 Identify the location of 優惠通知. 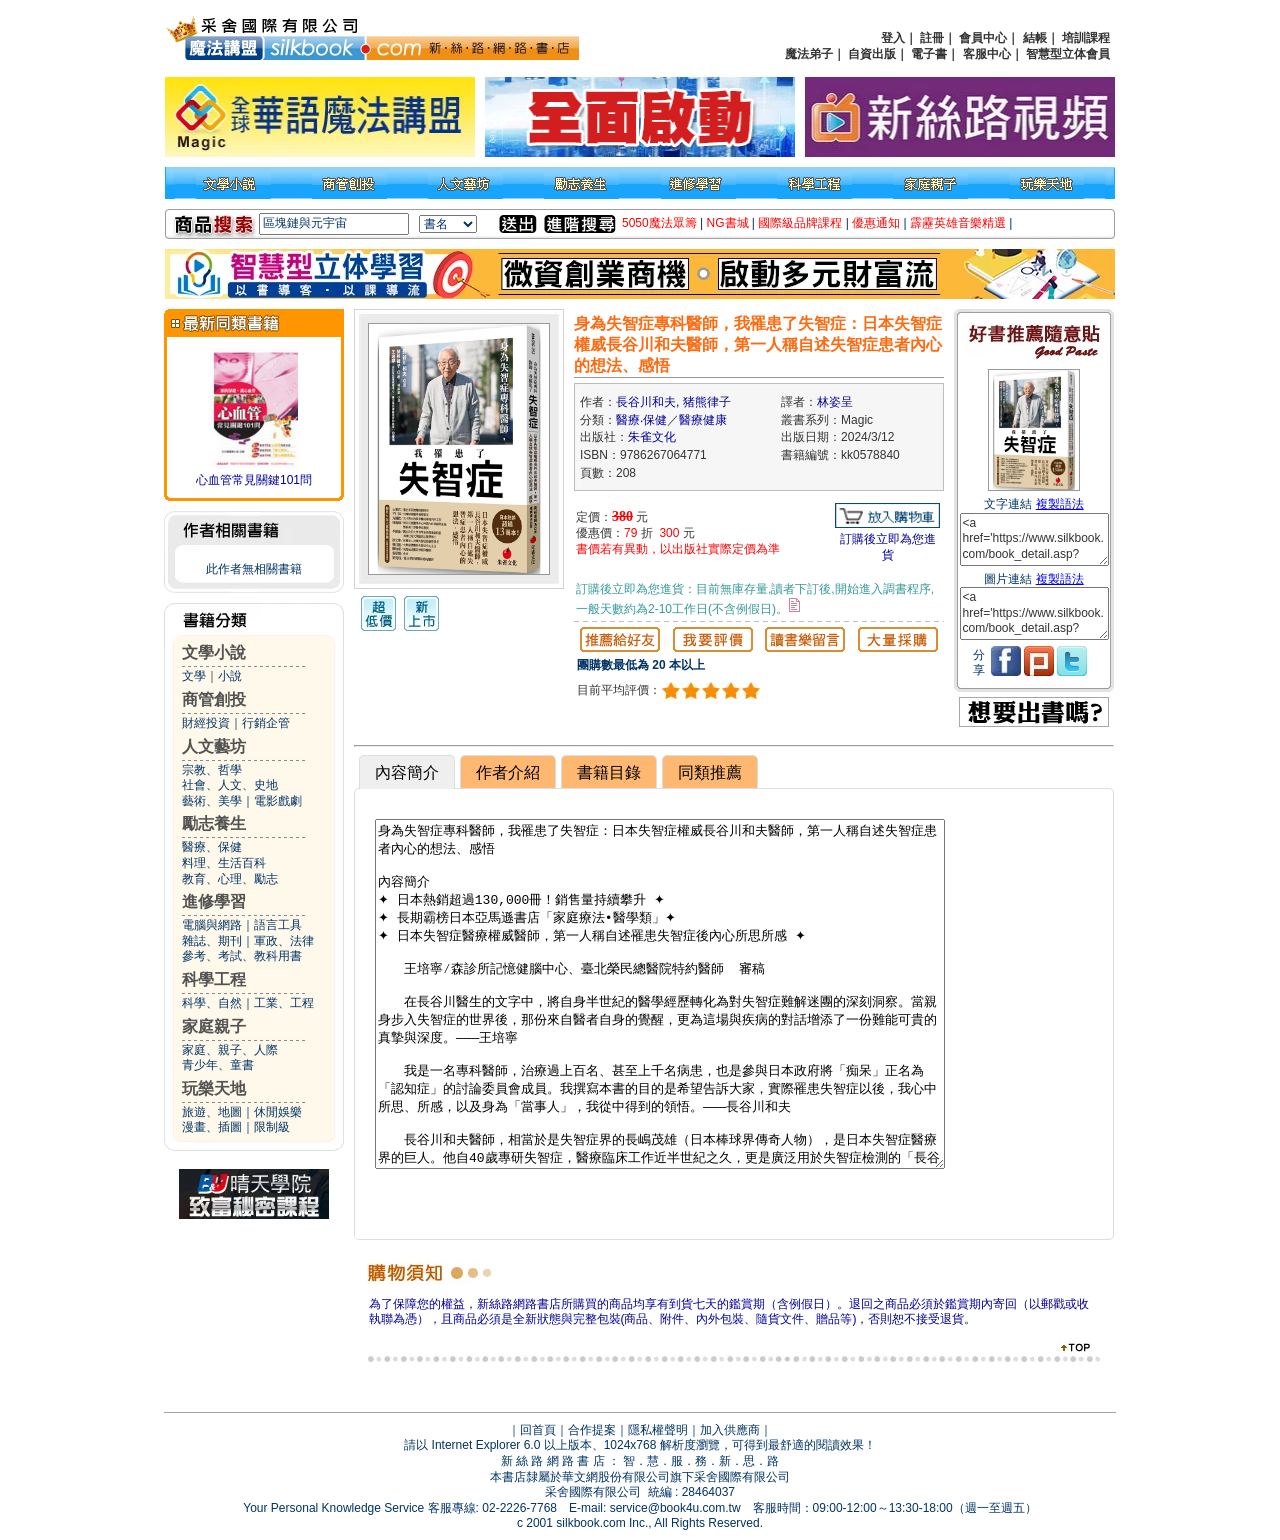
(876, 223).